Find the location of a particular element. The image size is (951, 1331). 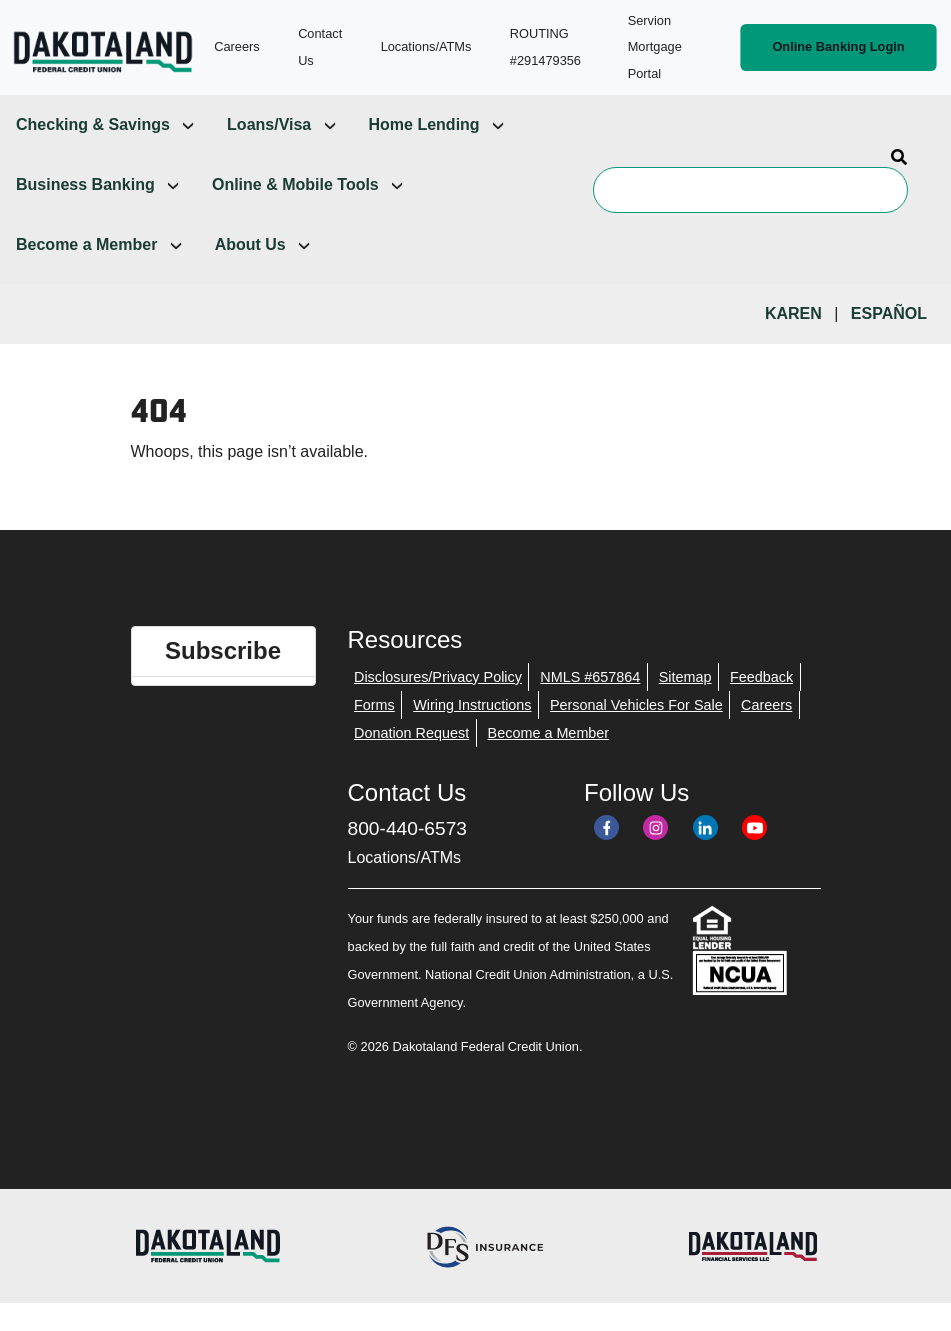

Business Banking [menuitem] is located at coordinates (85, 184).